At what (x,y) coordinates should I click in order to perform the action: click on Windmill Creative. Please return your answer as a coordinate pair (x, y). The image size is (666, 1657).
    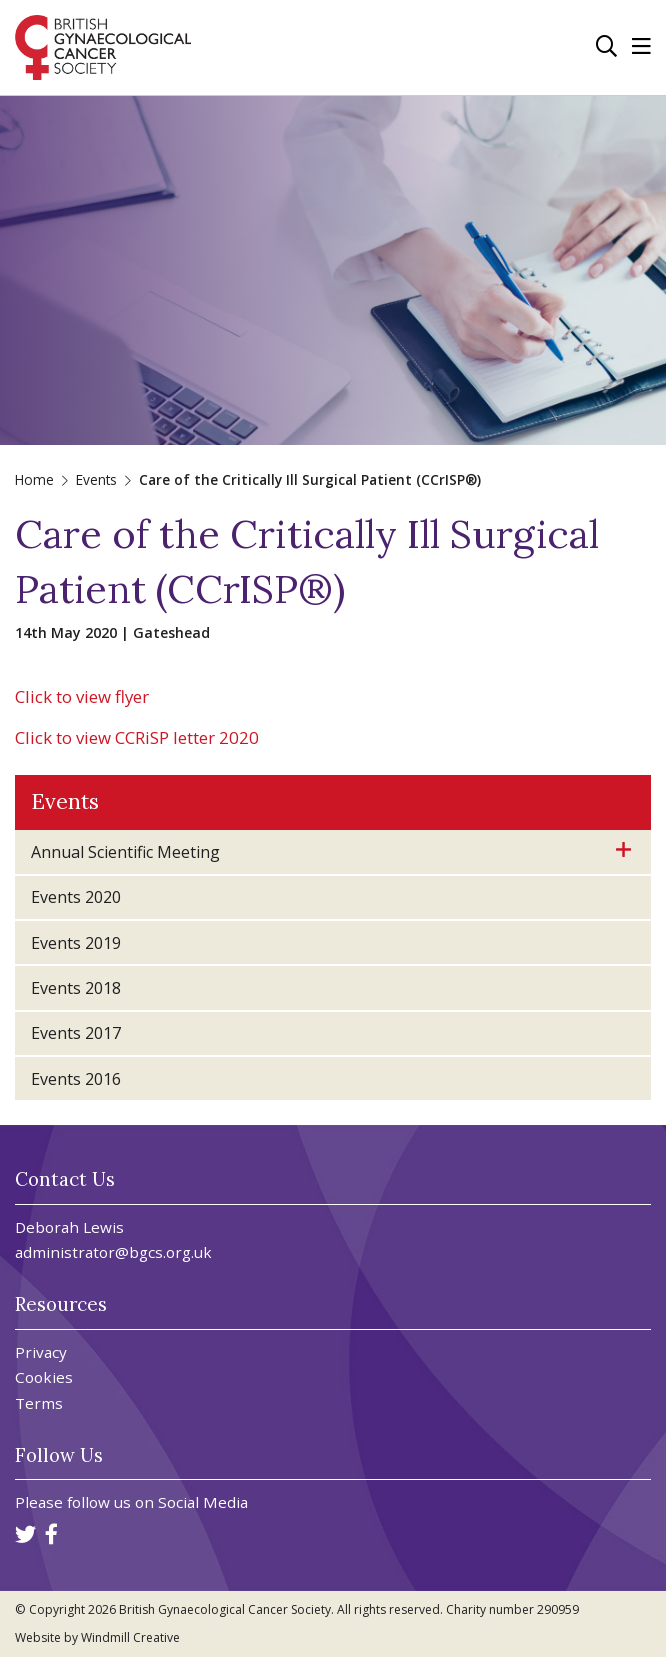
    Looking at the image, I should click on (130, 1637).